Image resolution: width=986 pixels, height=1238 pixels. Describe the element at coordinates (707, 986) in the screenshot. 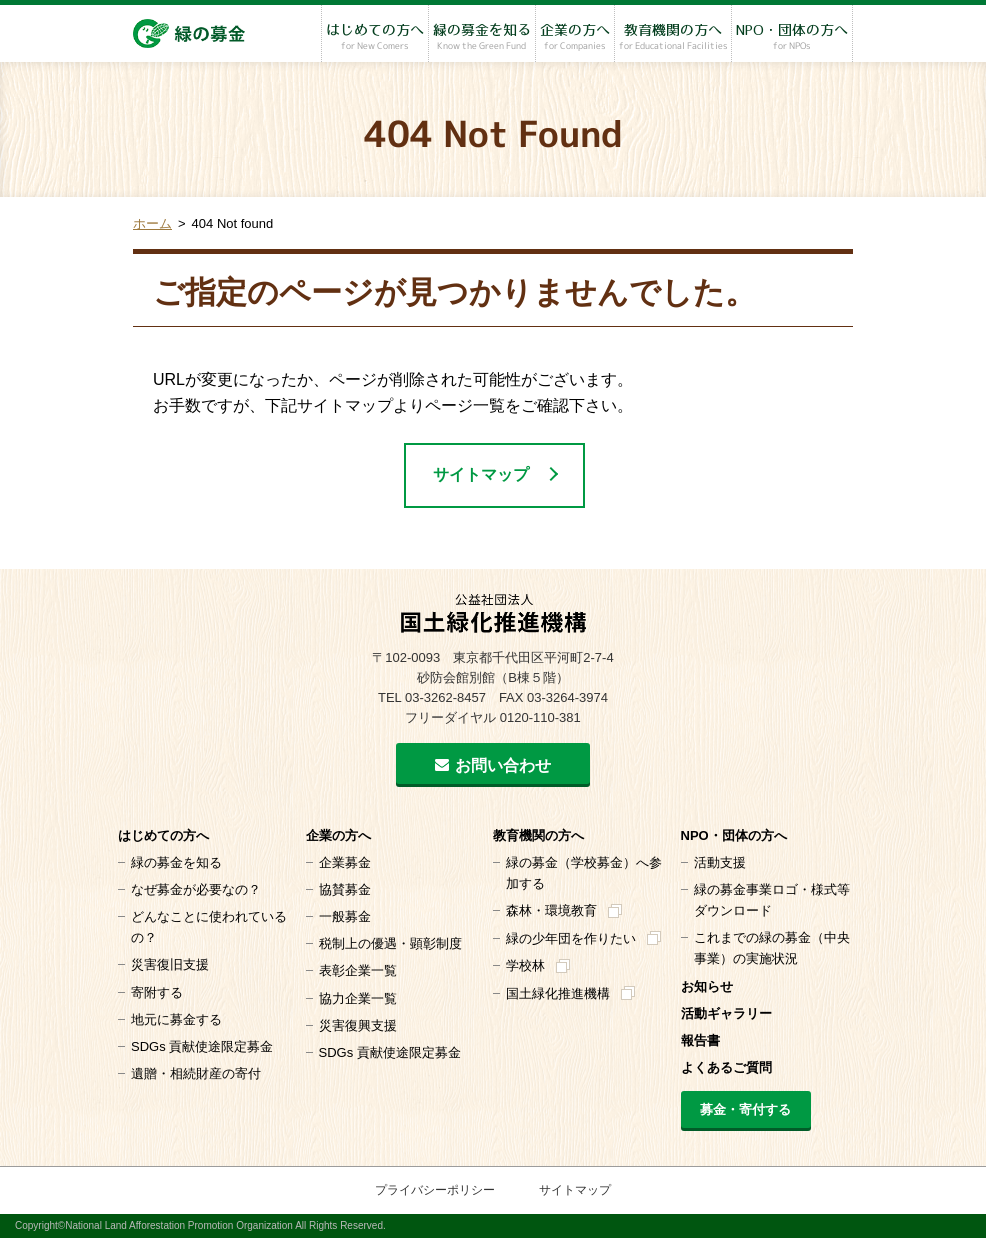

I see `お知らせ` at that location.